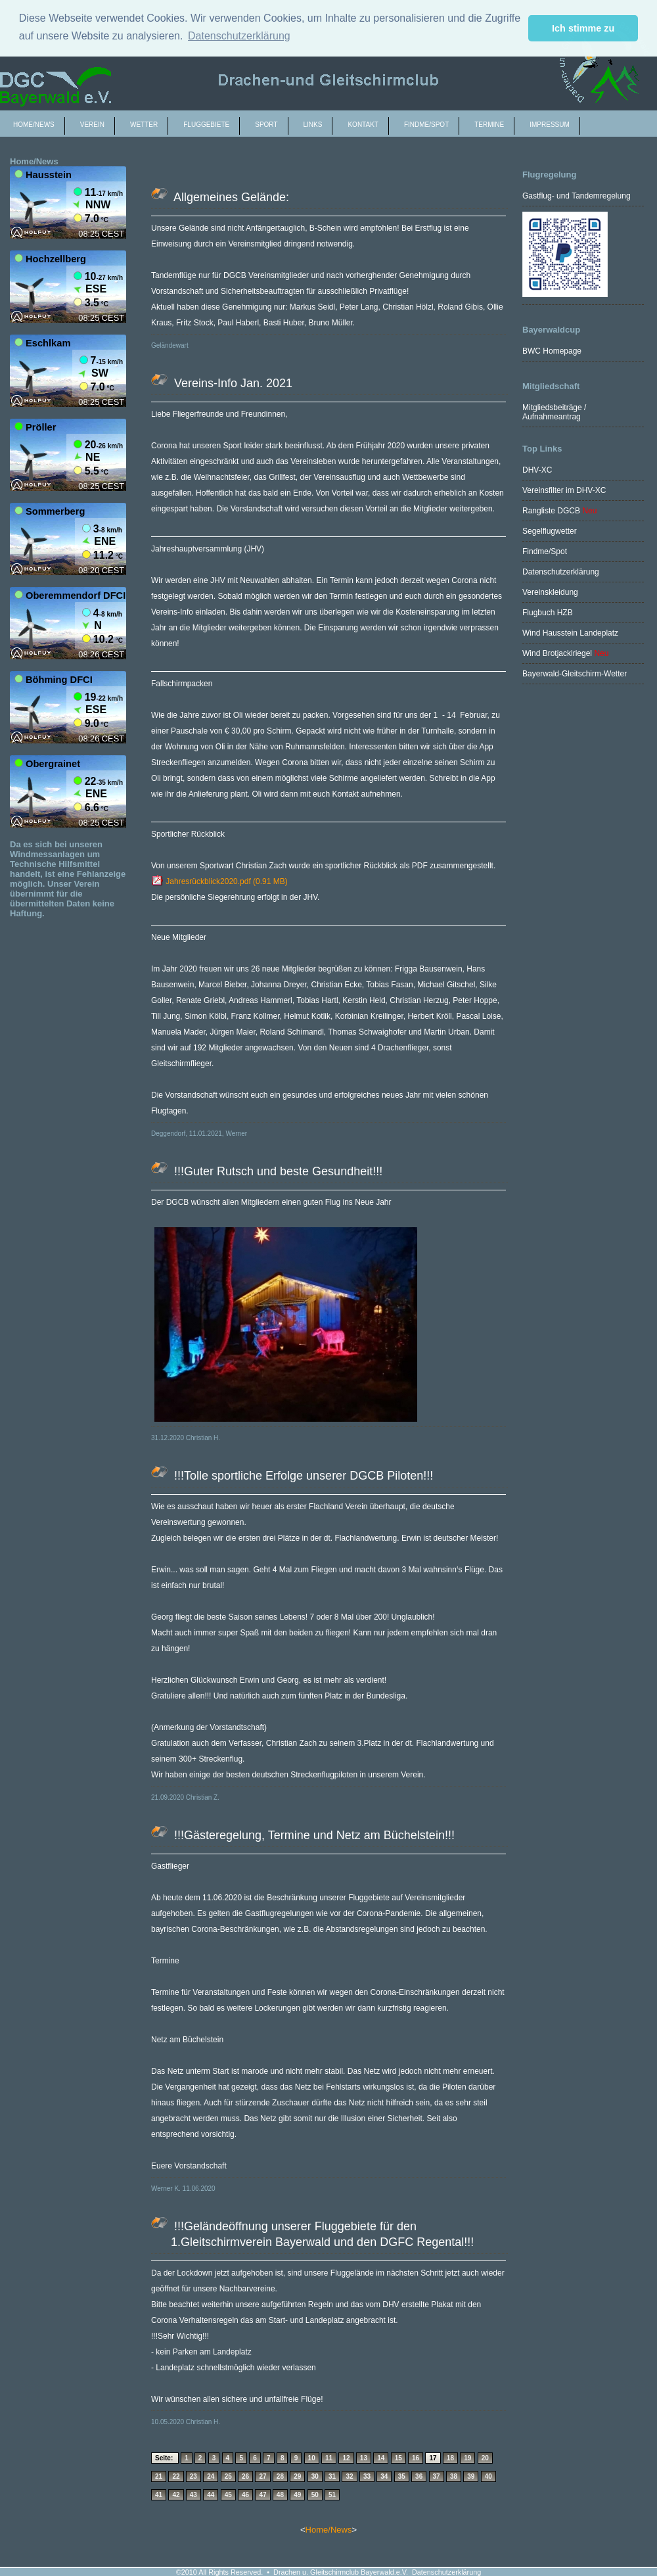 This screenshot has width=657, height=2576. I want to click on Allgemeines Gelände:, so click(230, 197).